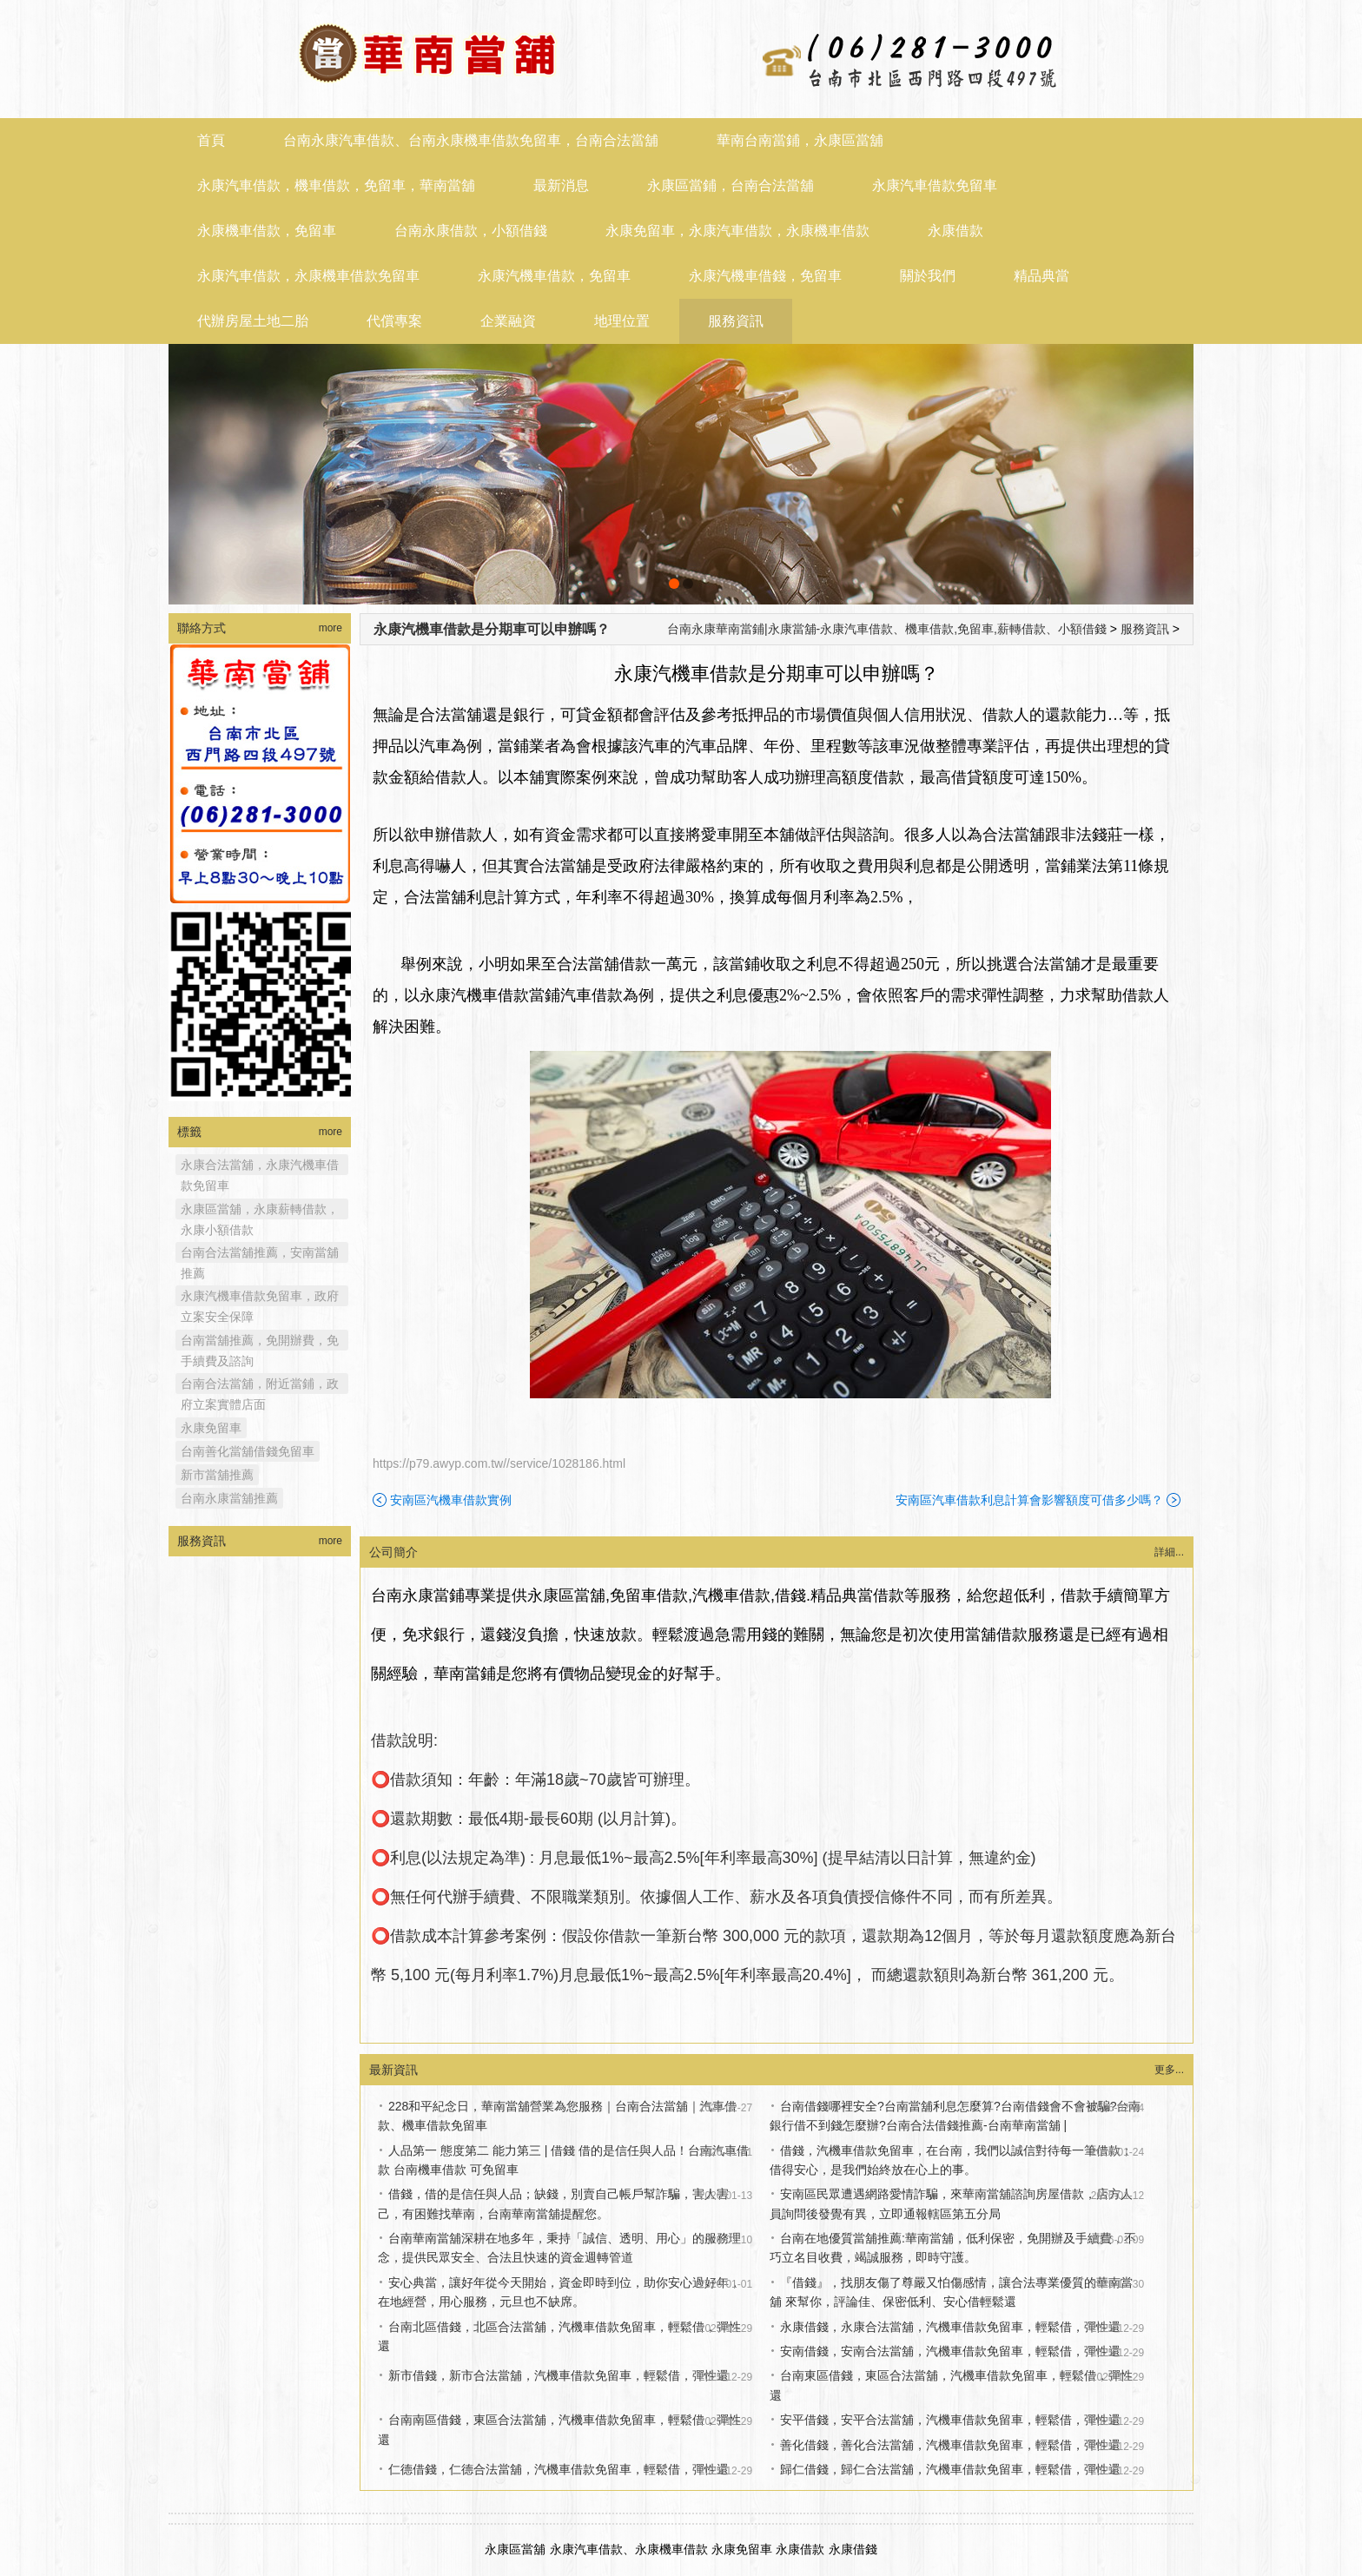 The height and width of the screenshot is (2576, 1362). I want to click on 台南善化當舖借錢免留車, so click(247, 1451).